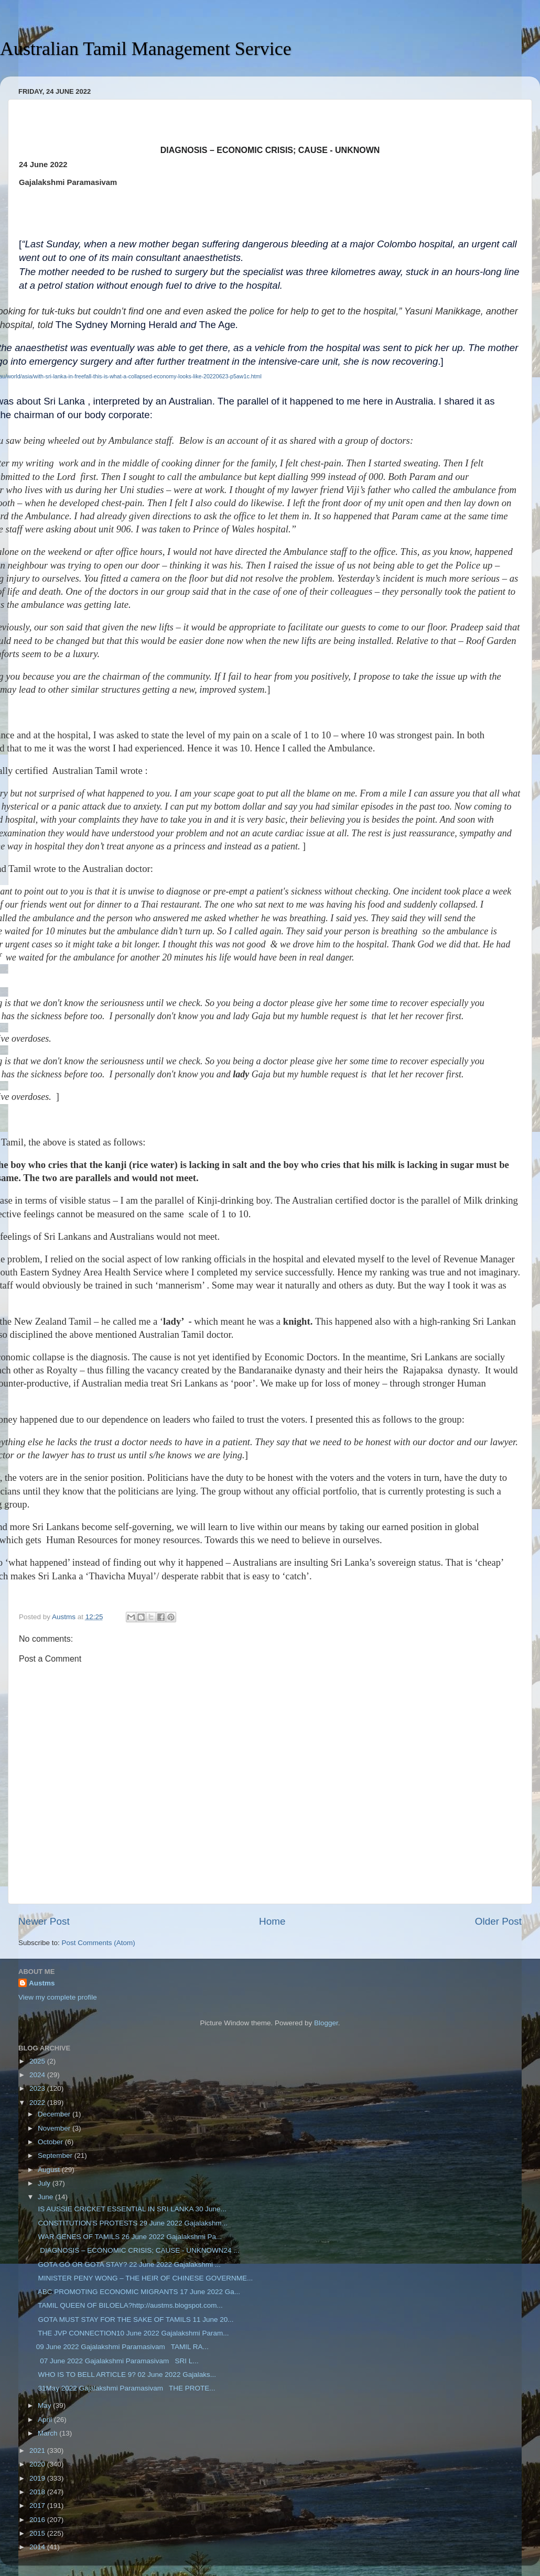 This screenshot has width=540, height=2576. I want to click on 2018, so click(38, 2492).